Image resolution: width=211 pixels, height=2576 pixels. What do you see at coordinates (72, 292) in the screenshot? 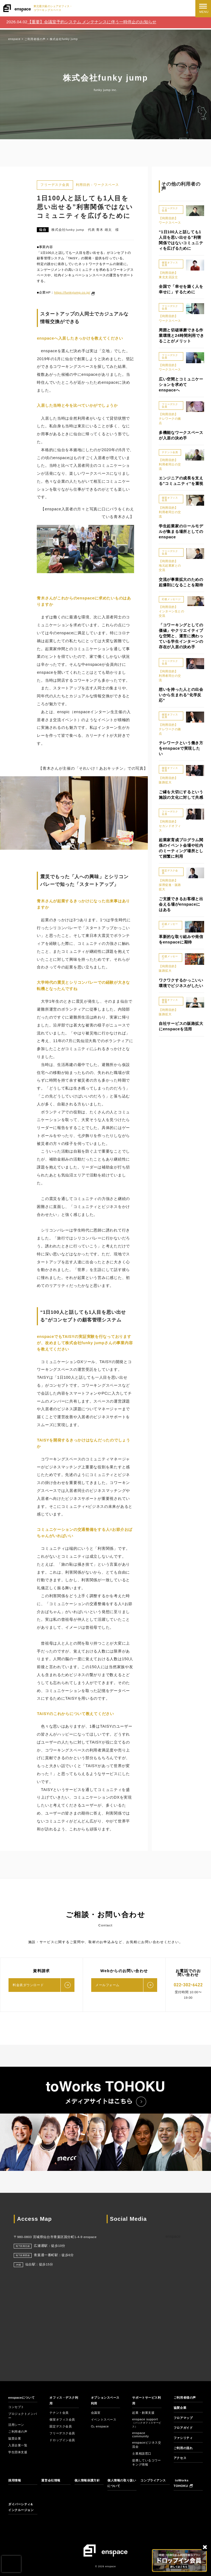
I see `https://funkyjump.co.jp/` at bounding box center [72, 292].